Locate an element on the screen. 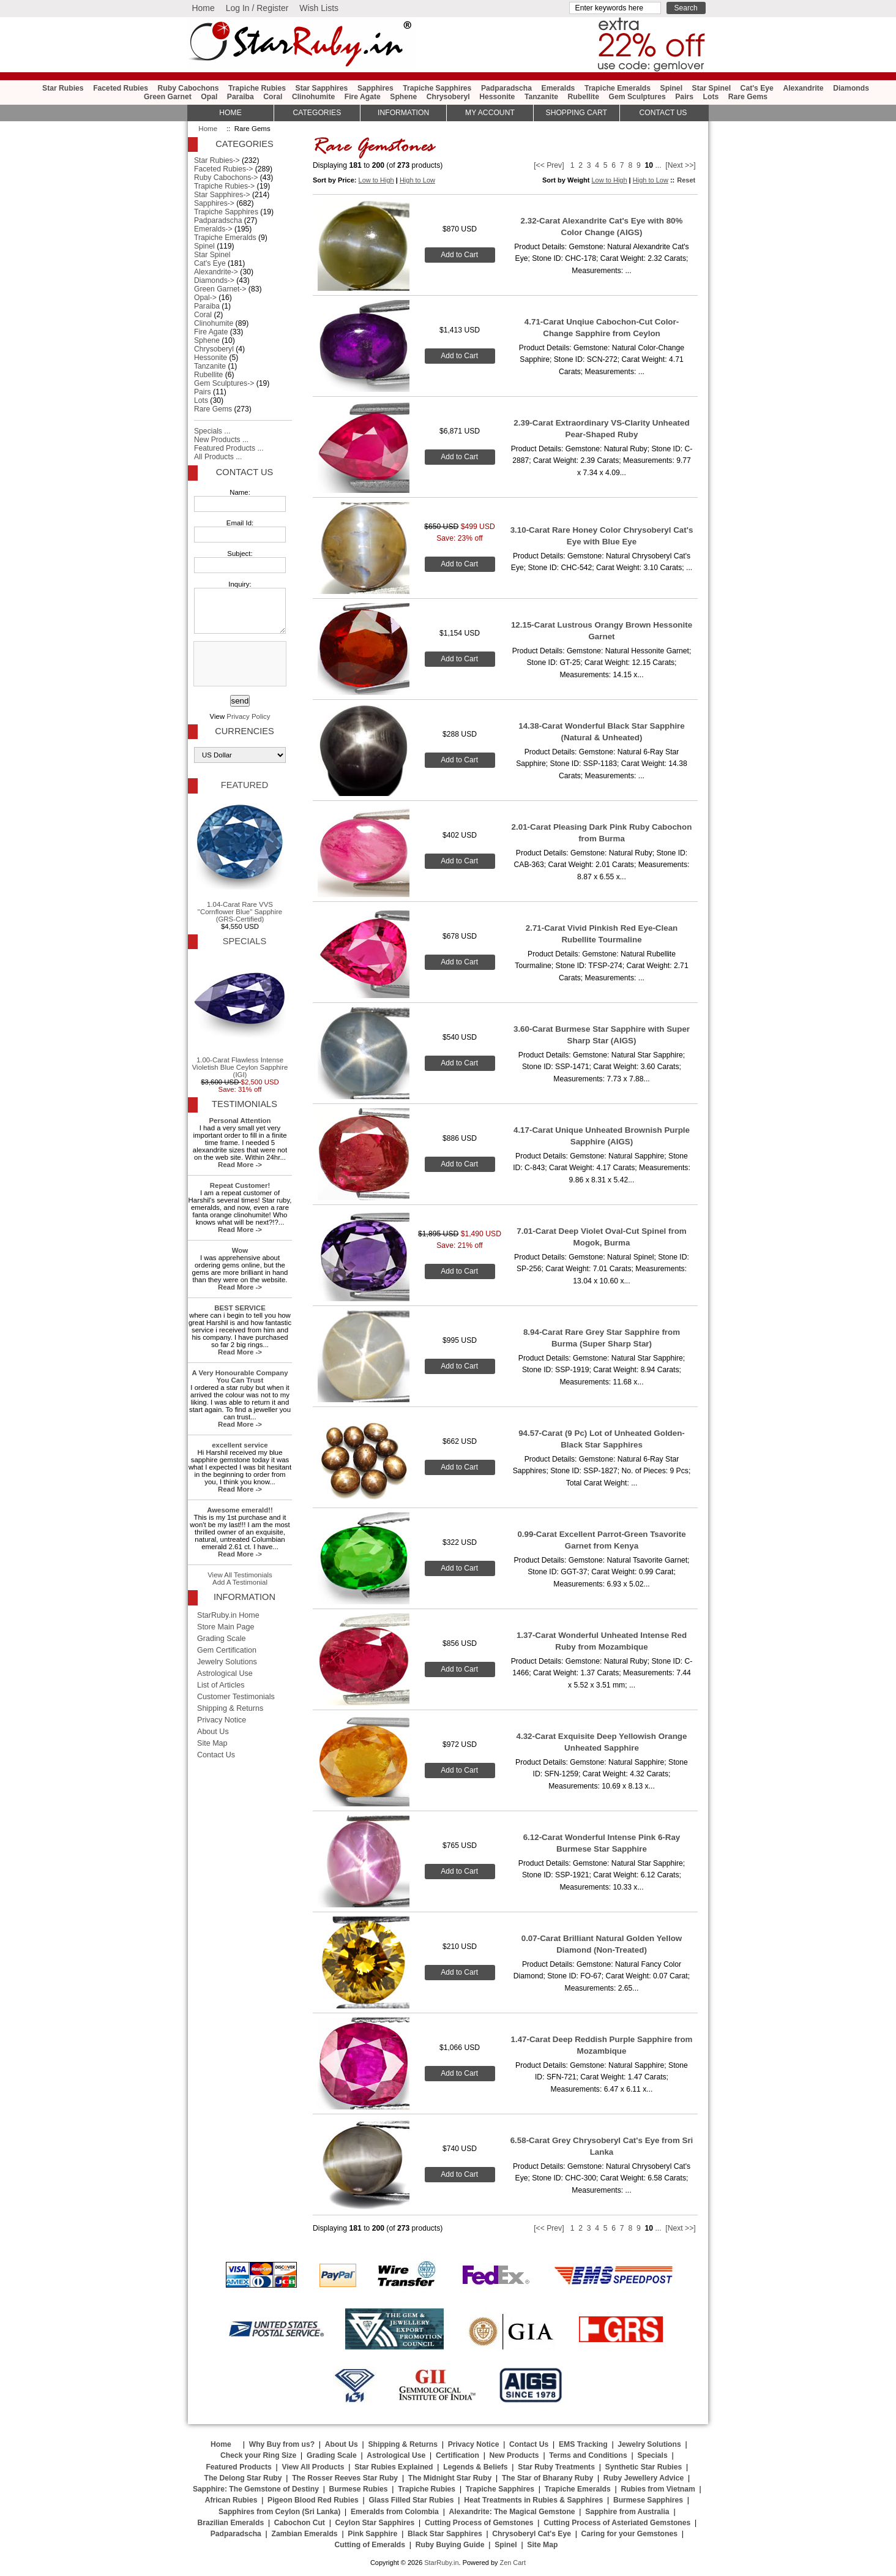 The width and height of the screenshot is (896, 2576). Faceted Rubies is located at coordinates (120, 88).